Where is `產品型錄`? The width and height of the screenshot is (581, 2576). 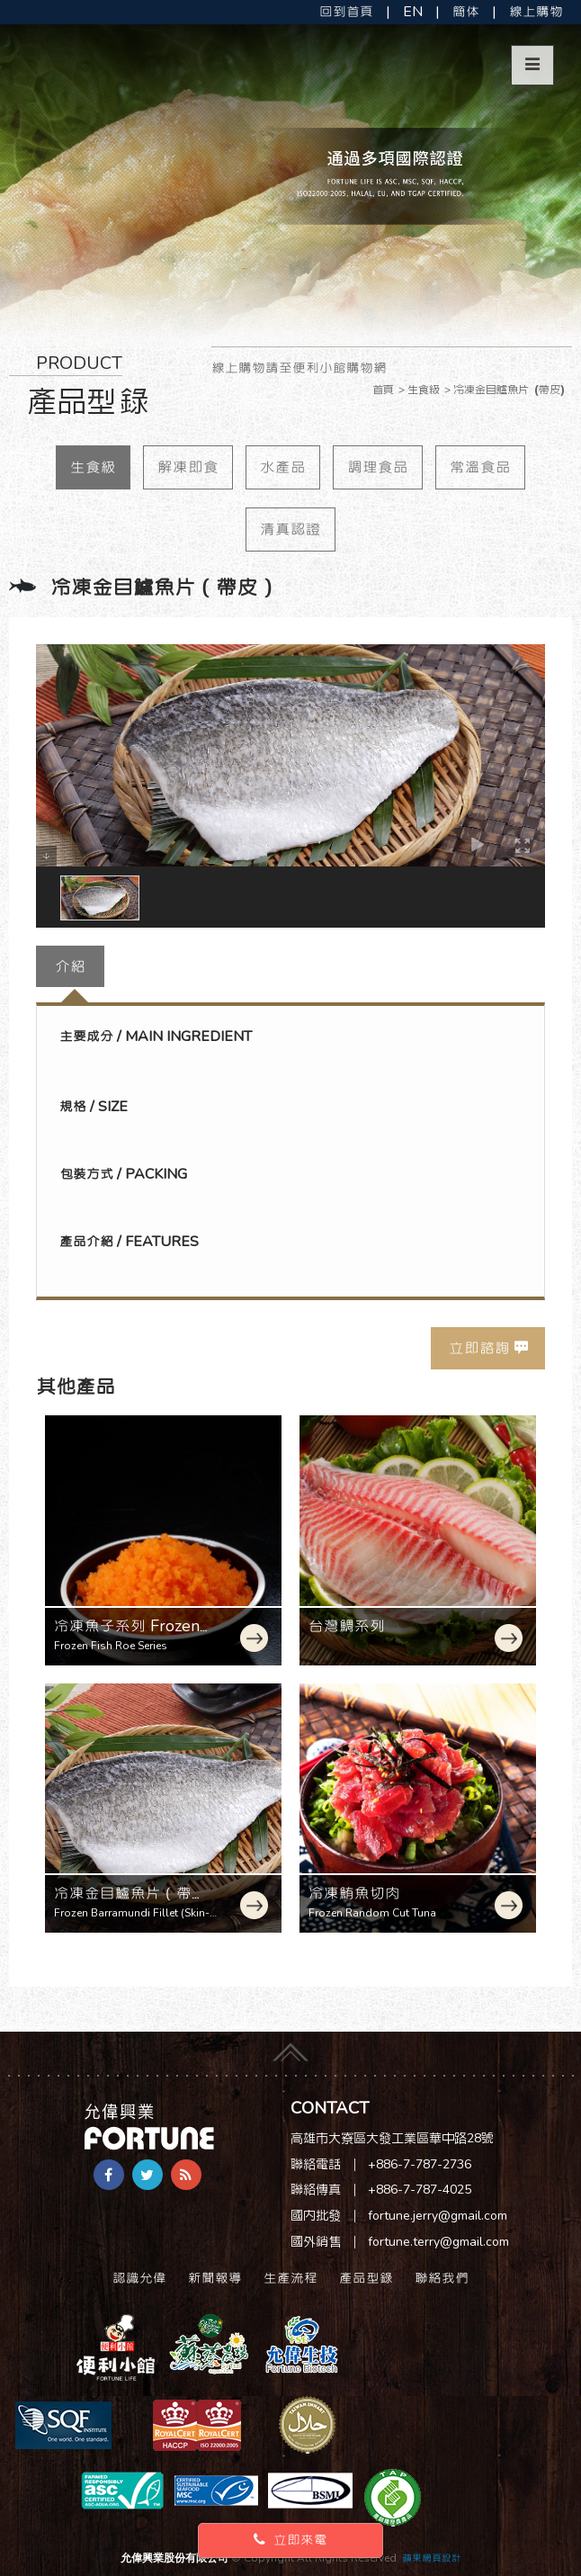 產品型錄 is located at coordinates (366, 2278).